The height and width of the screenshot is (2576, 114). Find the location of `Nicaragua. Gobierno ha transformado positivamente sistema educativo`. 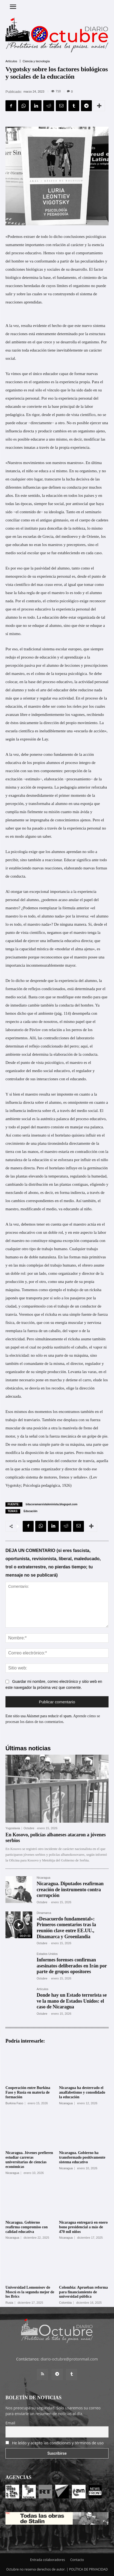

Nicaragua. Gobierno ha transformado positivamente sistema educativo is located at coordinates (82, 2157).